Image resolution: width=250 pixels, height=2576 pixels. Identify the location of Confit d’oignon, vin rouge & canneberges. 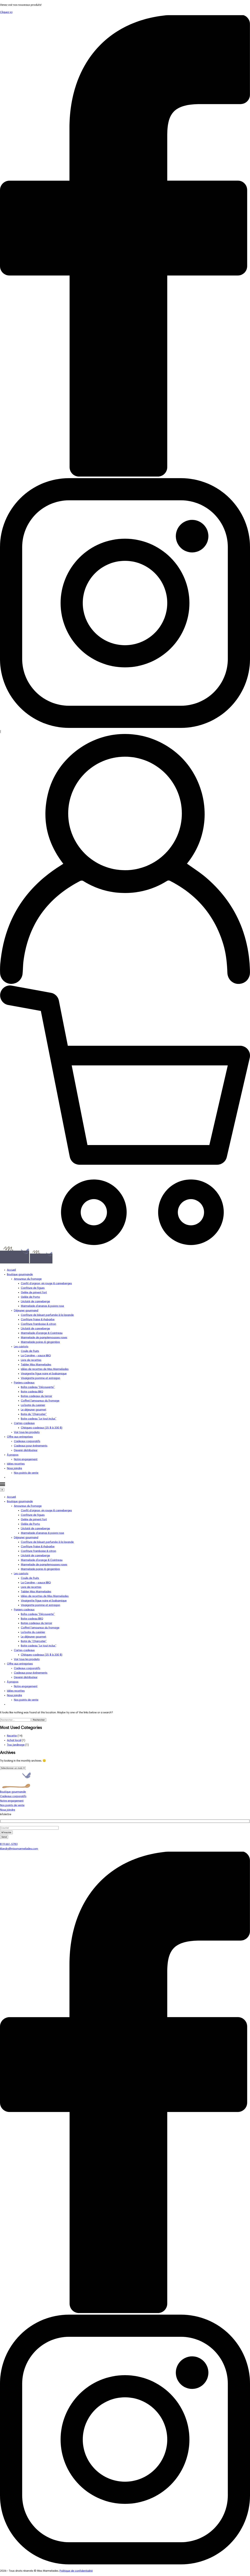
(46, 1283).